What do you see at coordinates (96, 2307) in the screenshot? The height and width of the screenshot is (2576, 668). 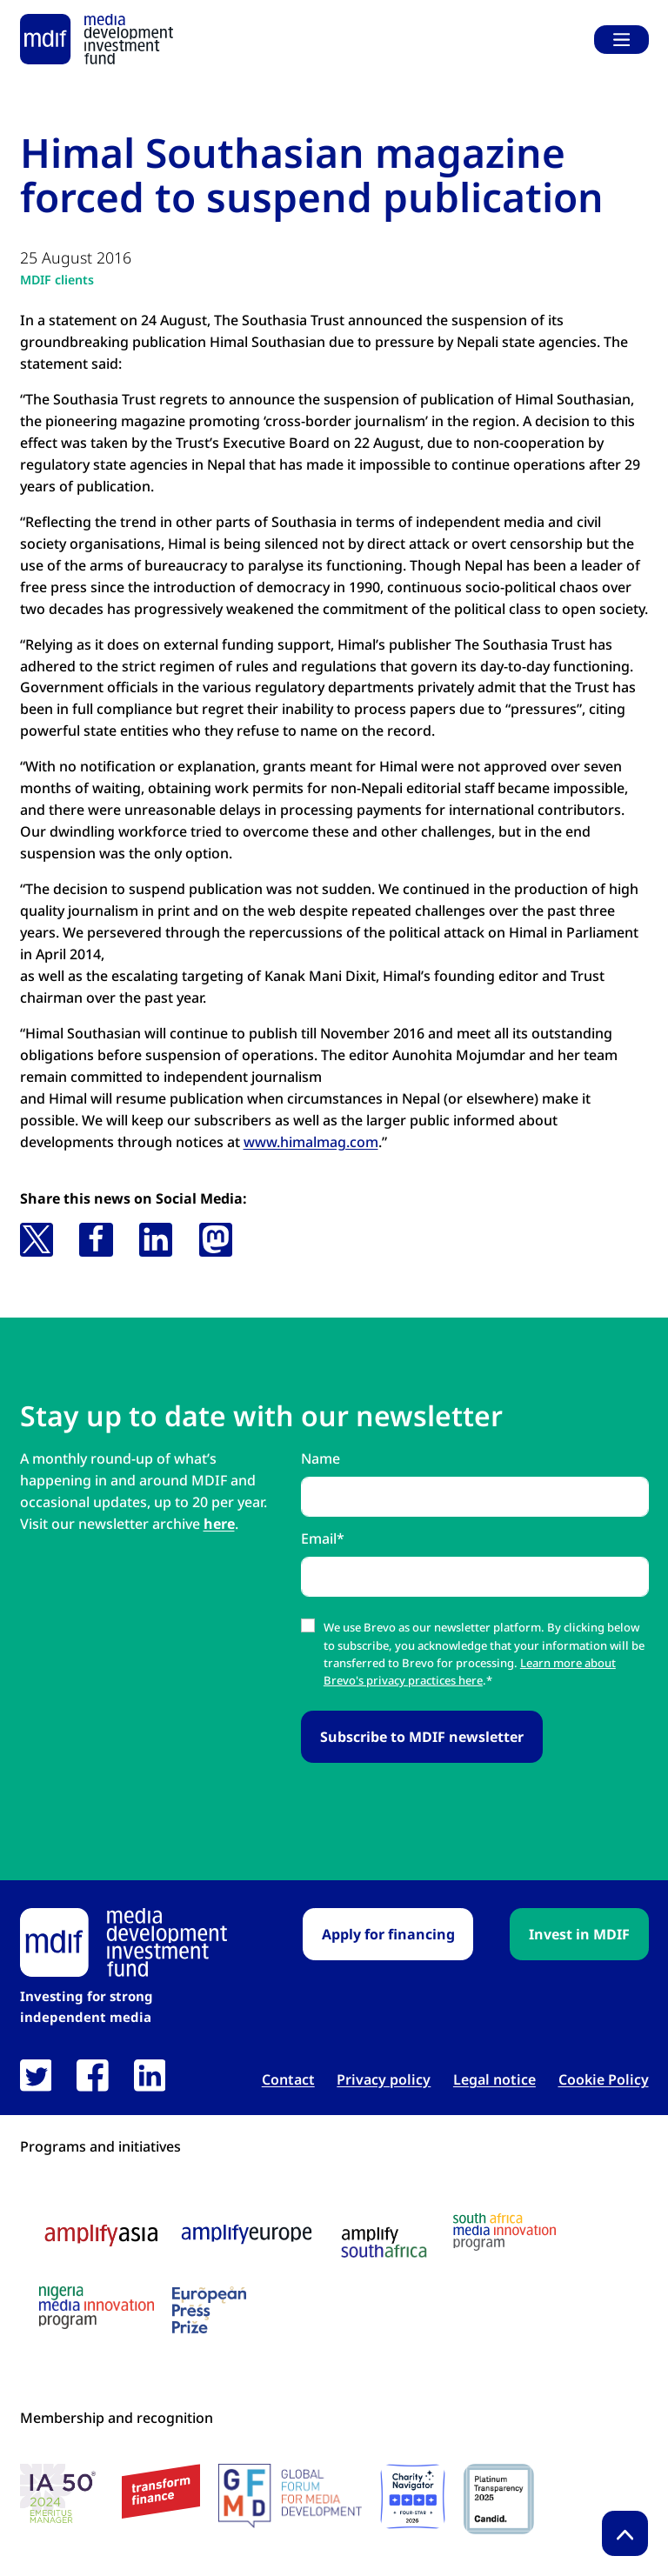 I see `[Nigeria media innovation program logo link open in new tab]` at bounding box center [96, 2307].